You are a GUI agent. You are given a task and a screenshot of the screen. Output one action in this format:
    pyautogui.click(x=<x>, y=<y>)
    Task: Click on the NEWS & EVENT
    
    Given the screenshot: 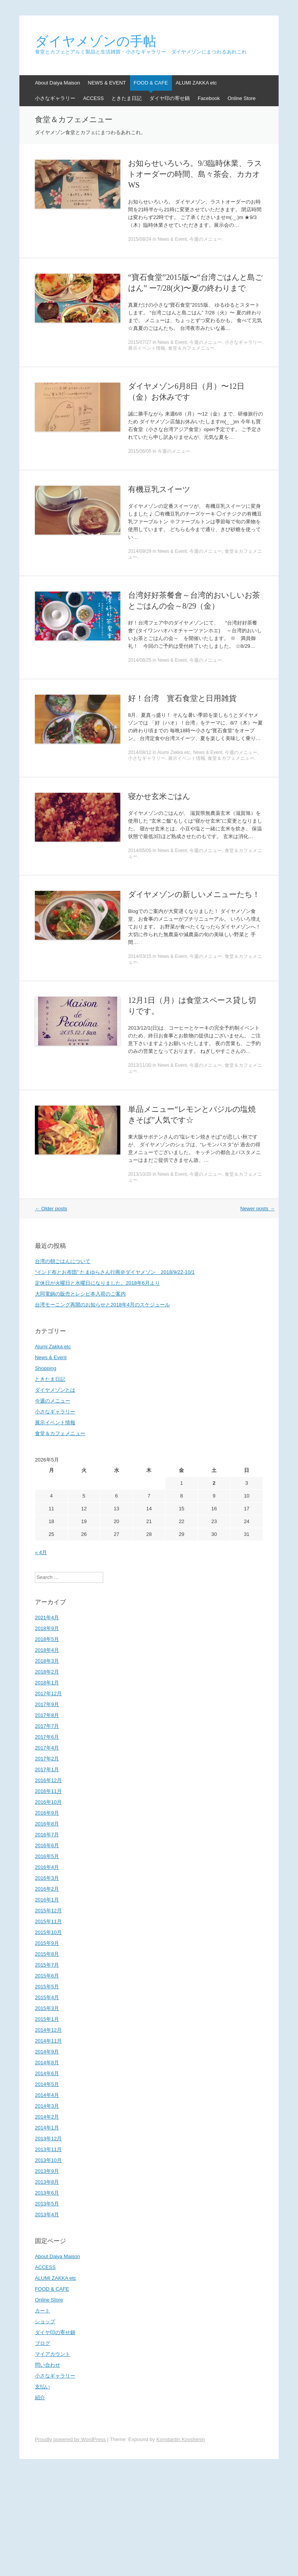 What is the action you would take?
    pyautogui.click(x=107, y=83)
    